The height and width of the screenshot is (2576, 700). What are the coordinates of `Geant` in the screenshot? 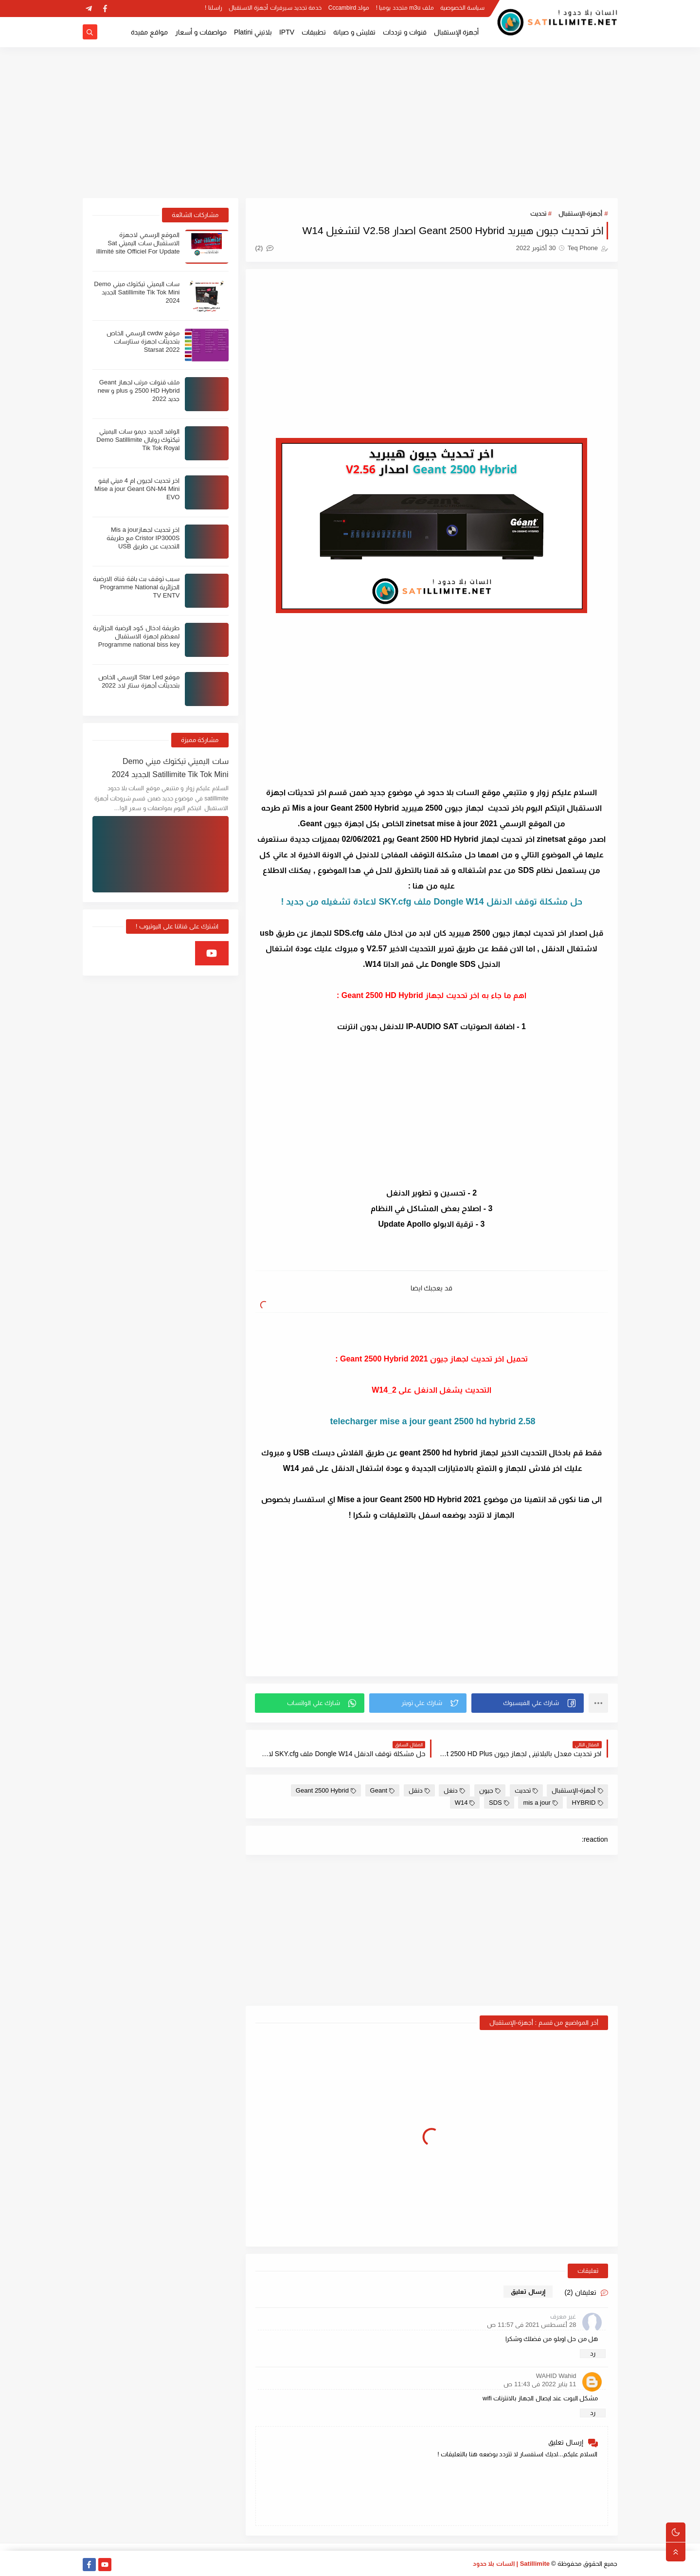 It's located at (382, 1790).